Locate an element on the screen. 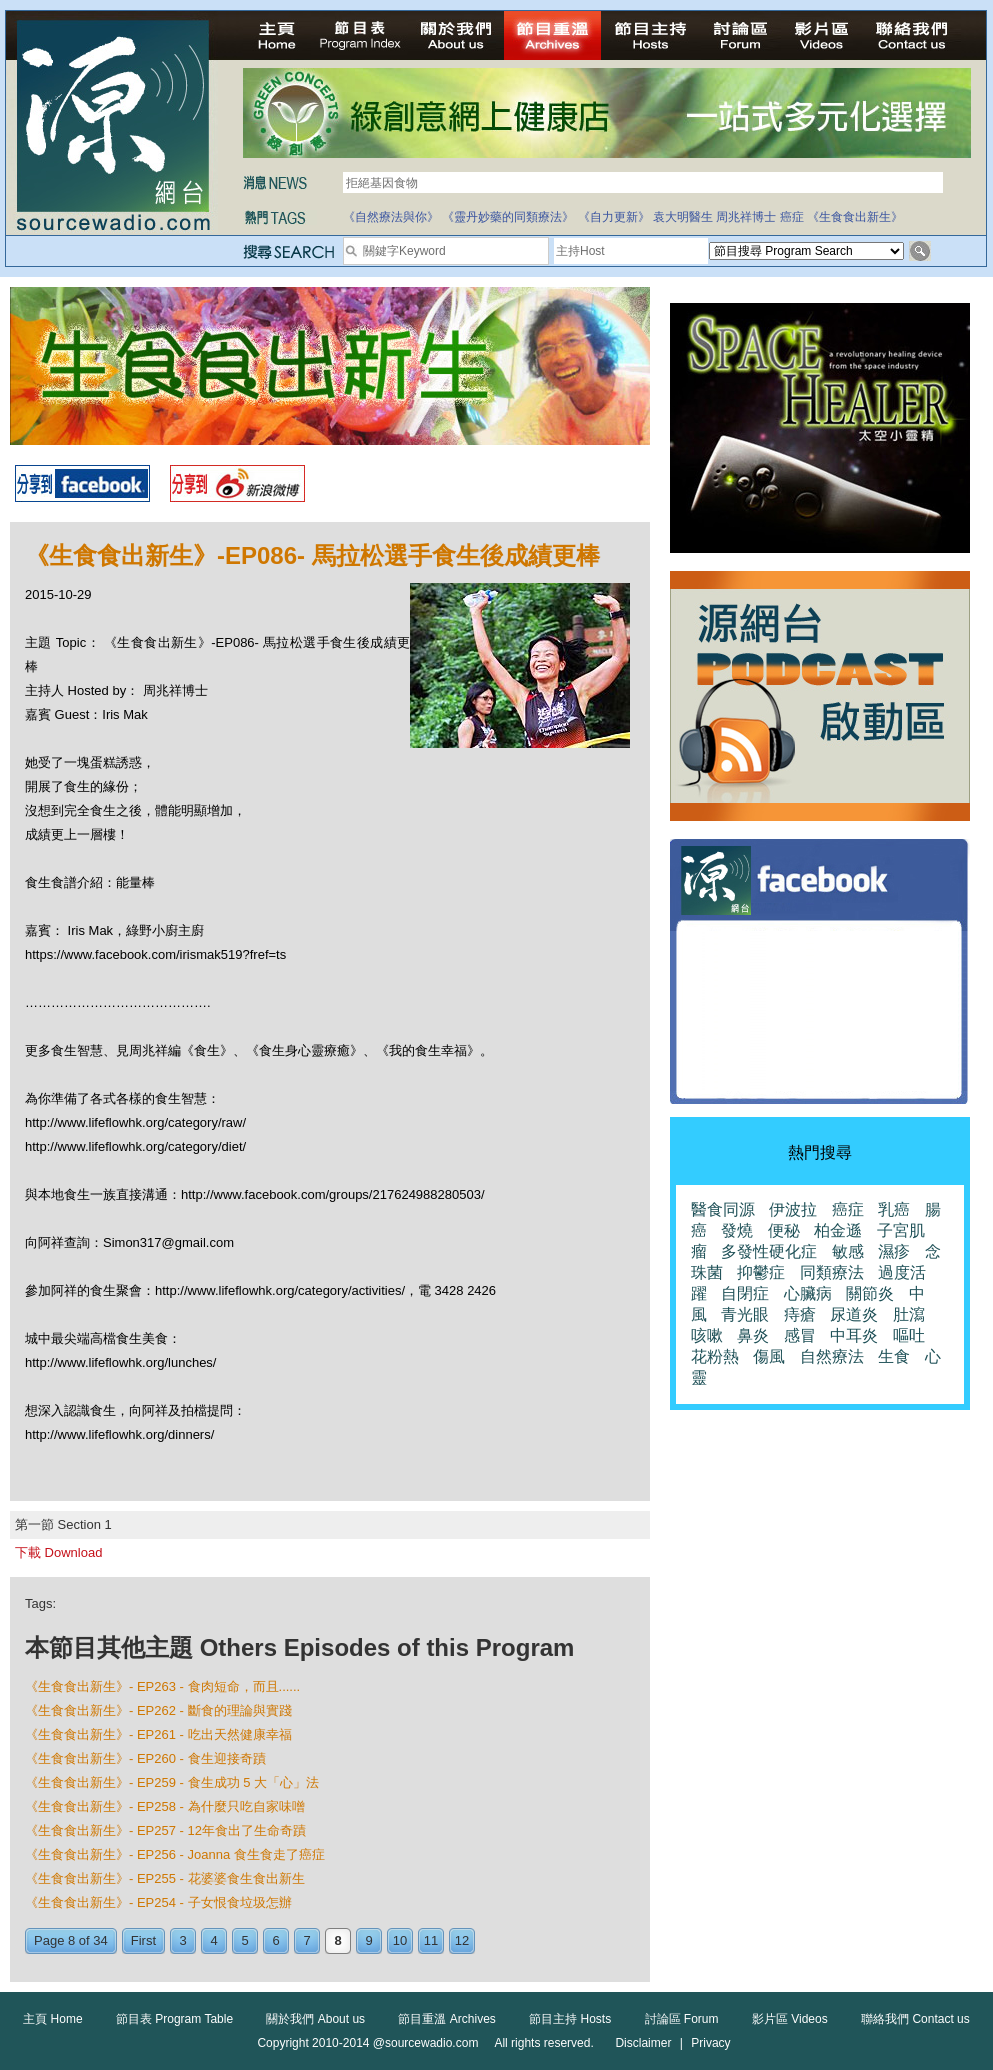  11 is located at coordinates (431, 1940).